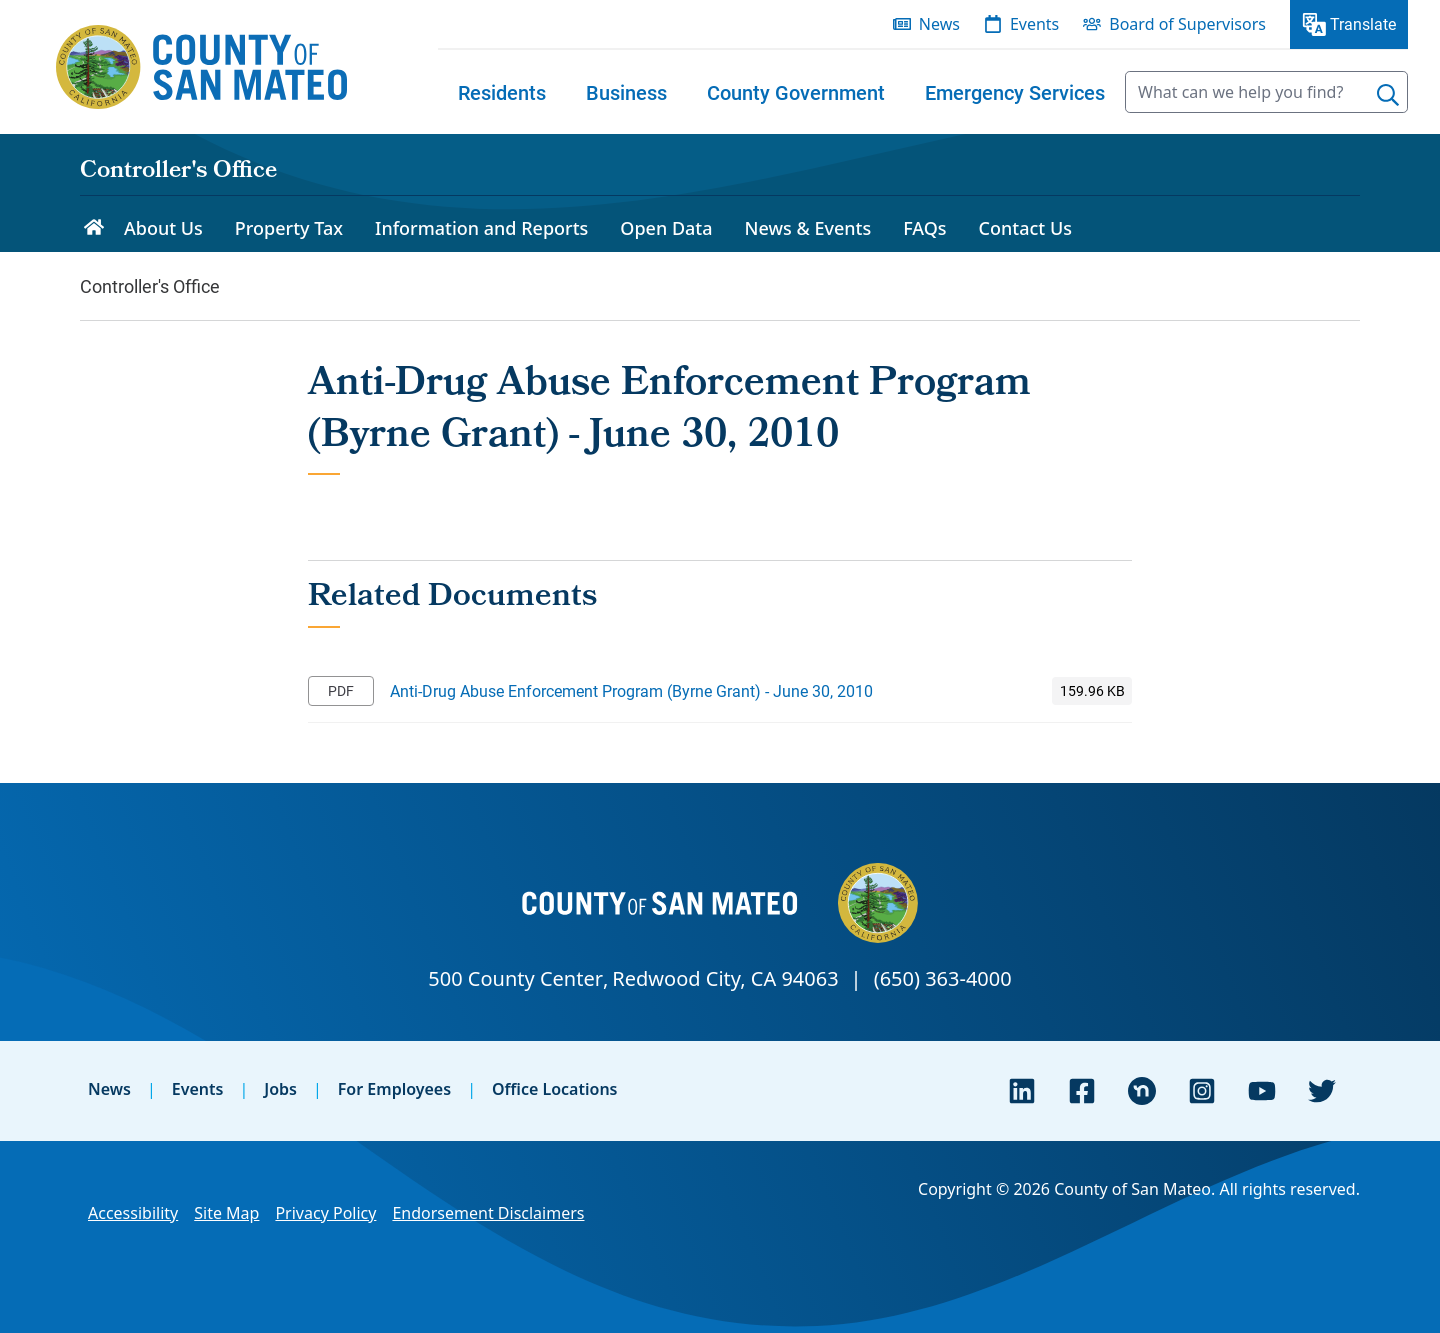 This screenshot has width=1440, height=1333. What do you see at coordinates (626, 92) in the screenshot?
I see `Business` at bounding box center [626, 92].